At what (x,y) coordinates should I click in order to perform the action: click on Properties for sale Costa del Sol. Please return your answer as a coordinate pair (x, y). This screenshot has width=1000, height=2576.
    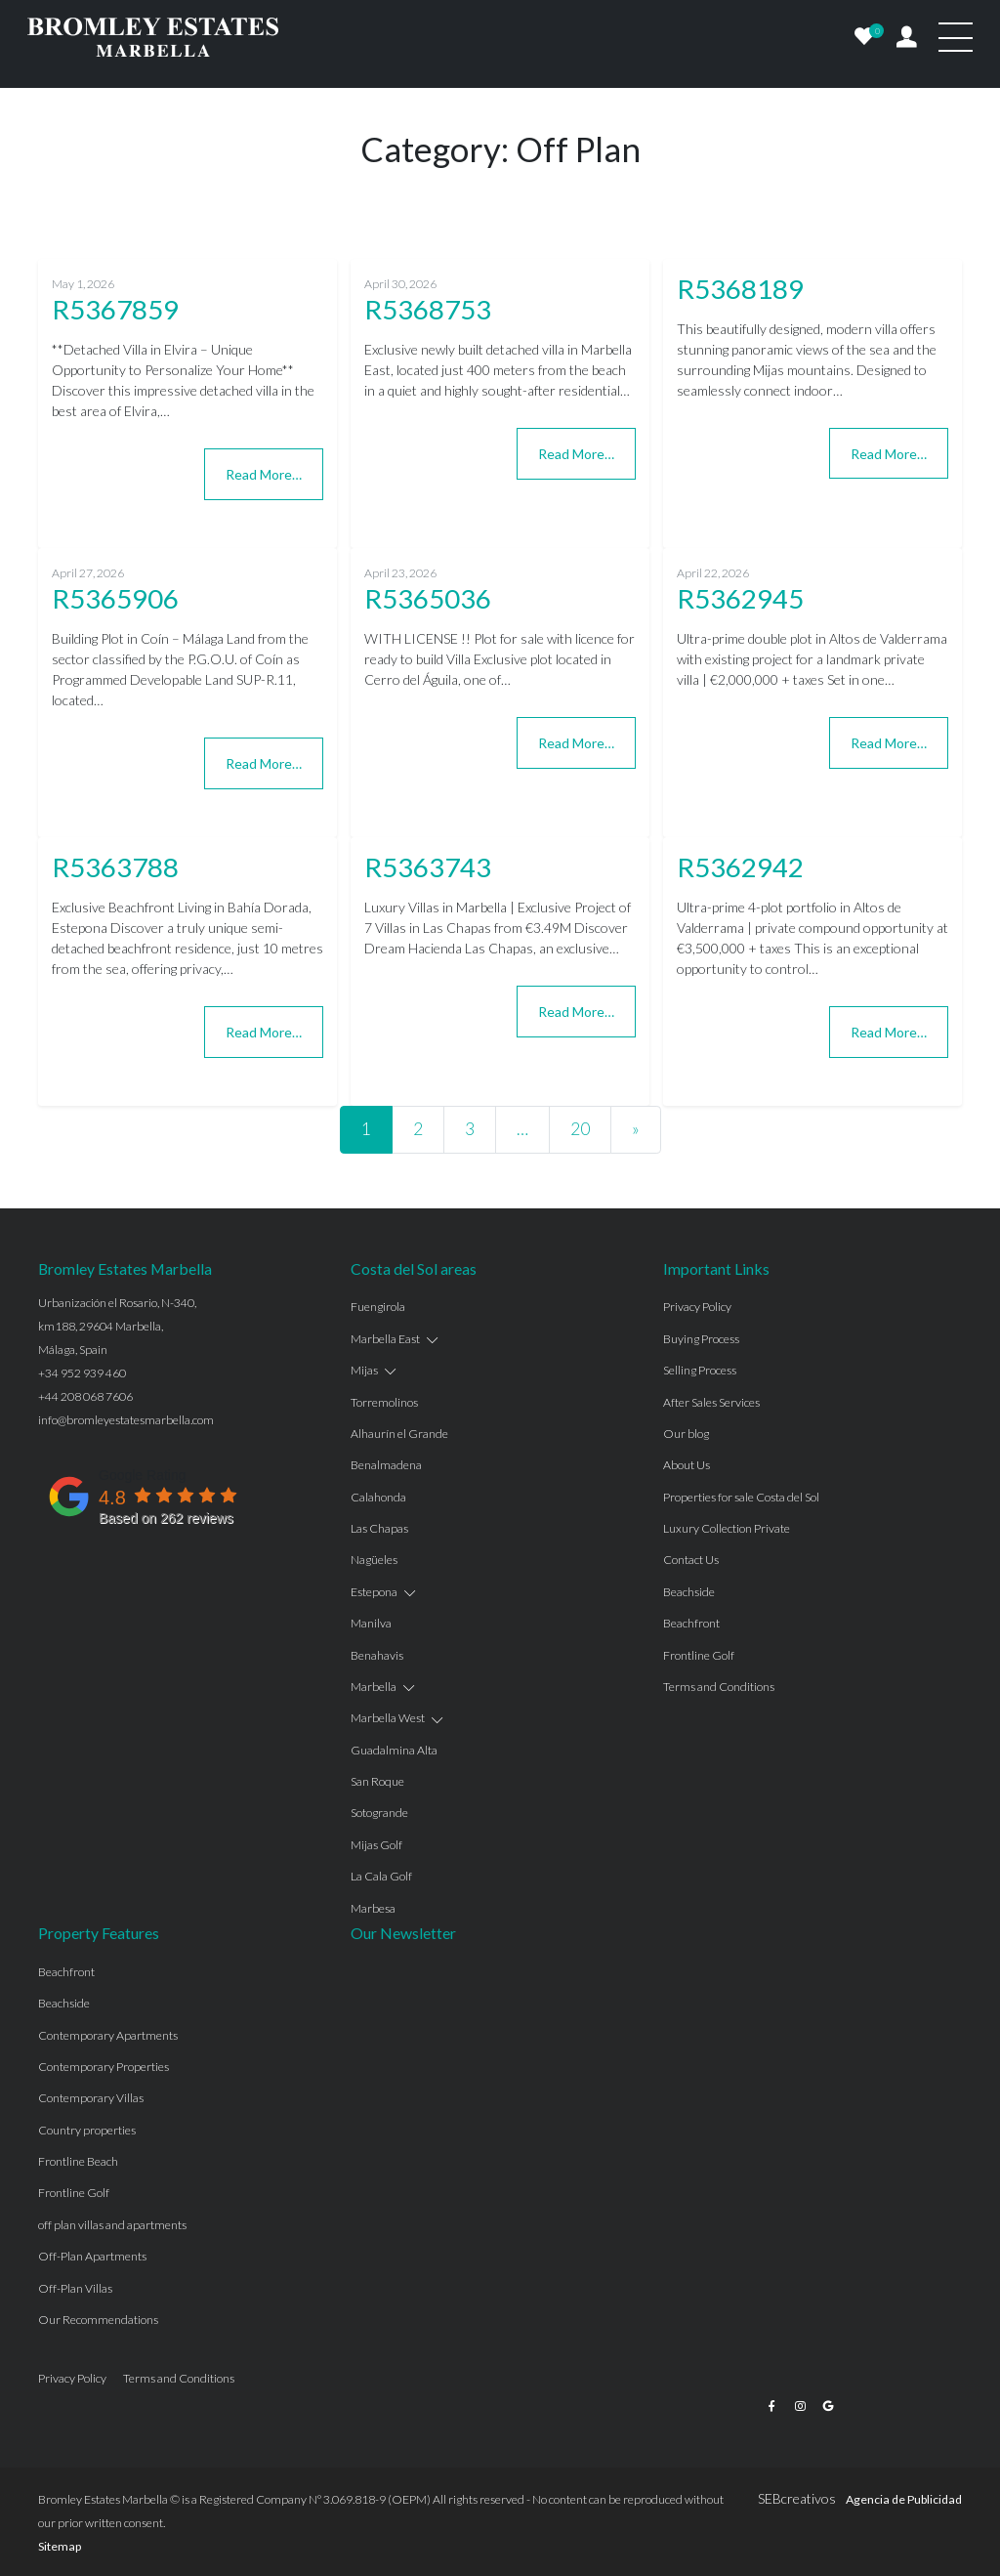
    Looking at the image, I should click on (741, 1497).